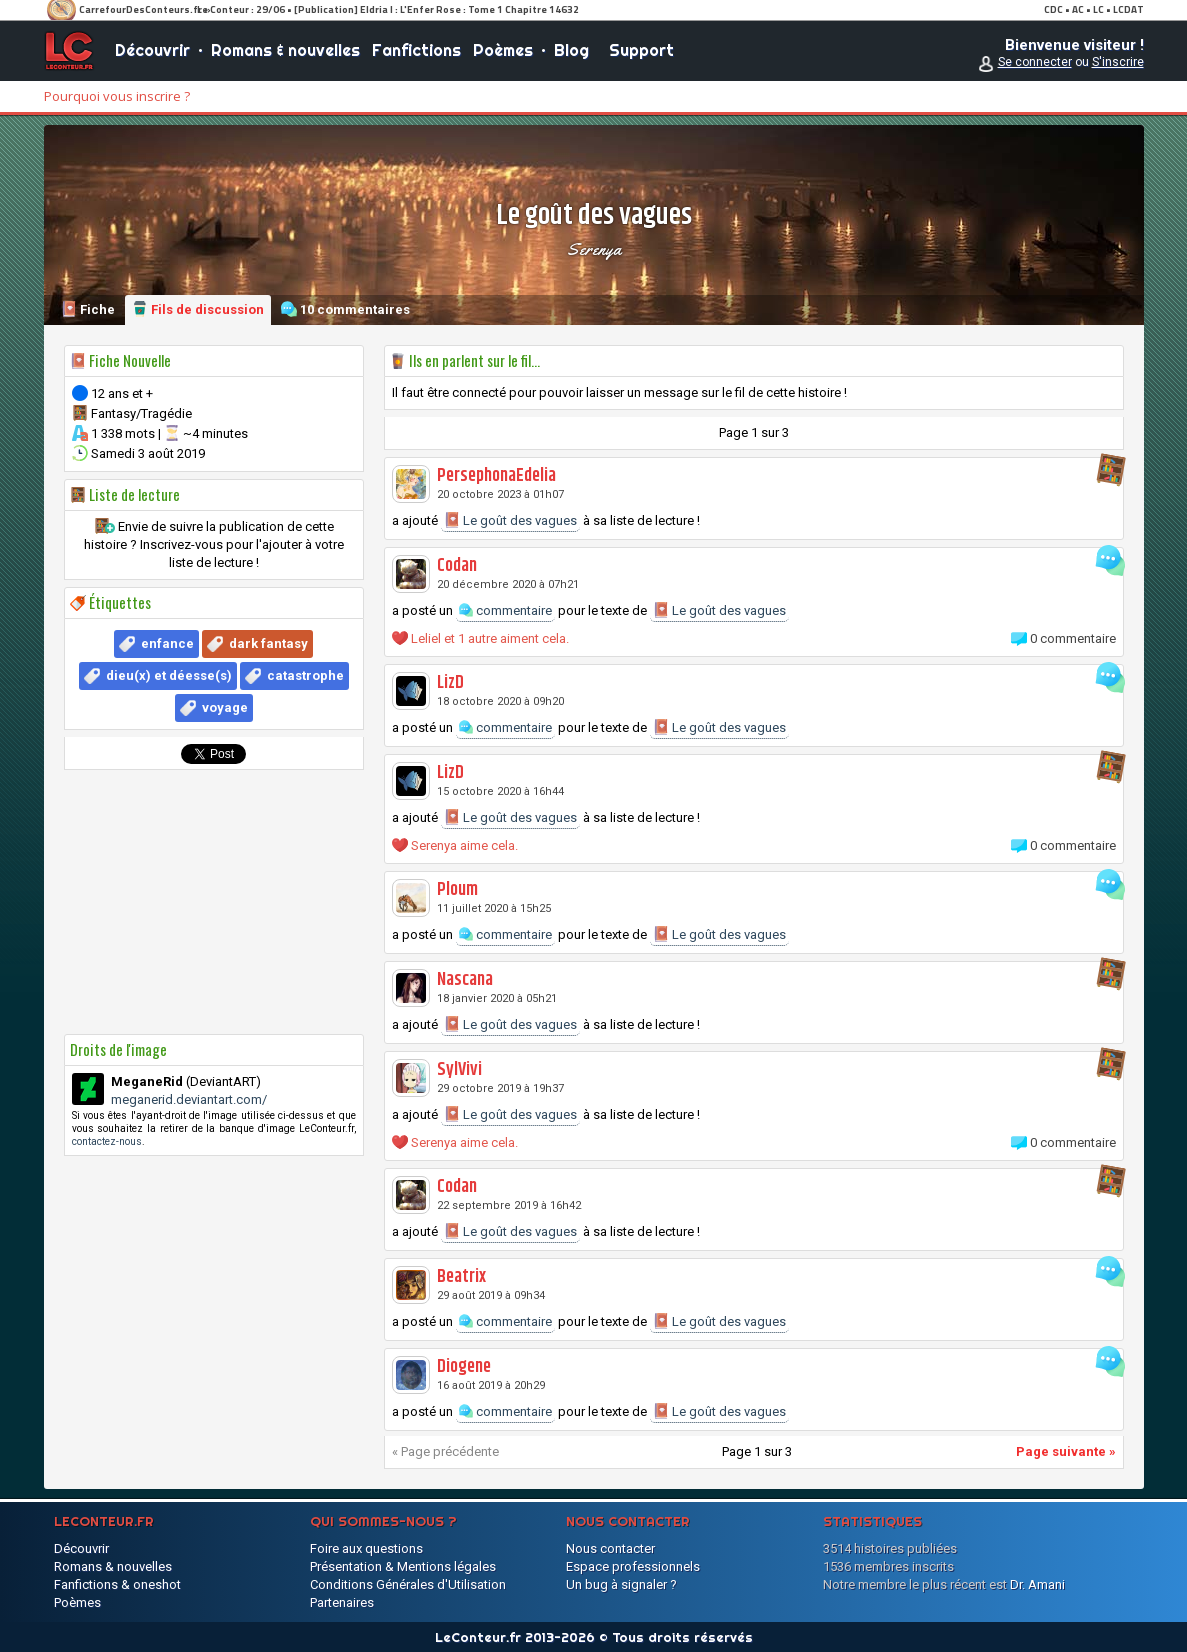  Describe the element at coordinates (225, 707) in the screenshot. I see `voyage` at that location.